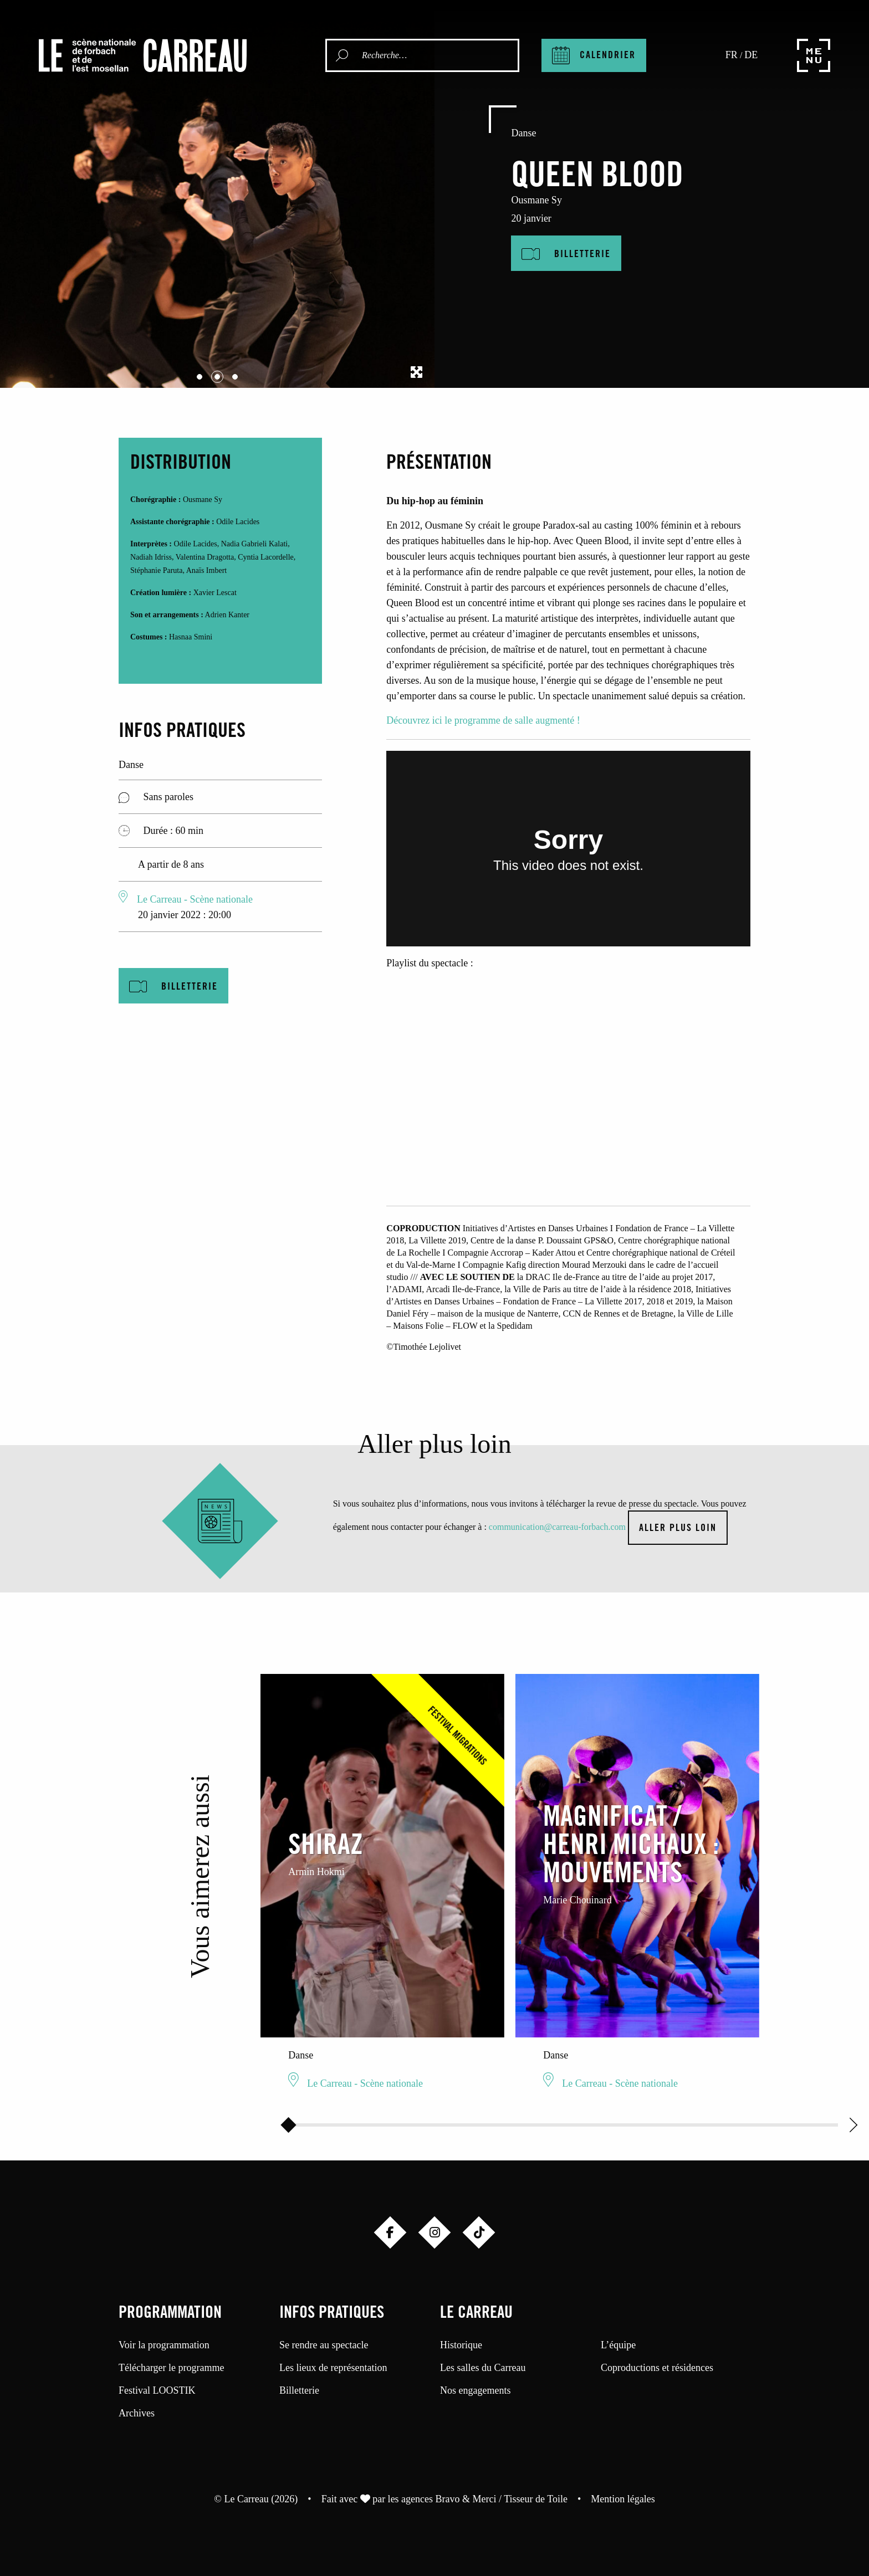 The height and width of the screenshot is (2576, 869). Describe the element at coordinates (323, 2344) in the screenshot. I see `Se rendre au spectacle` at that location.